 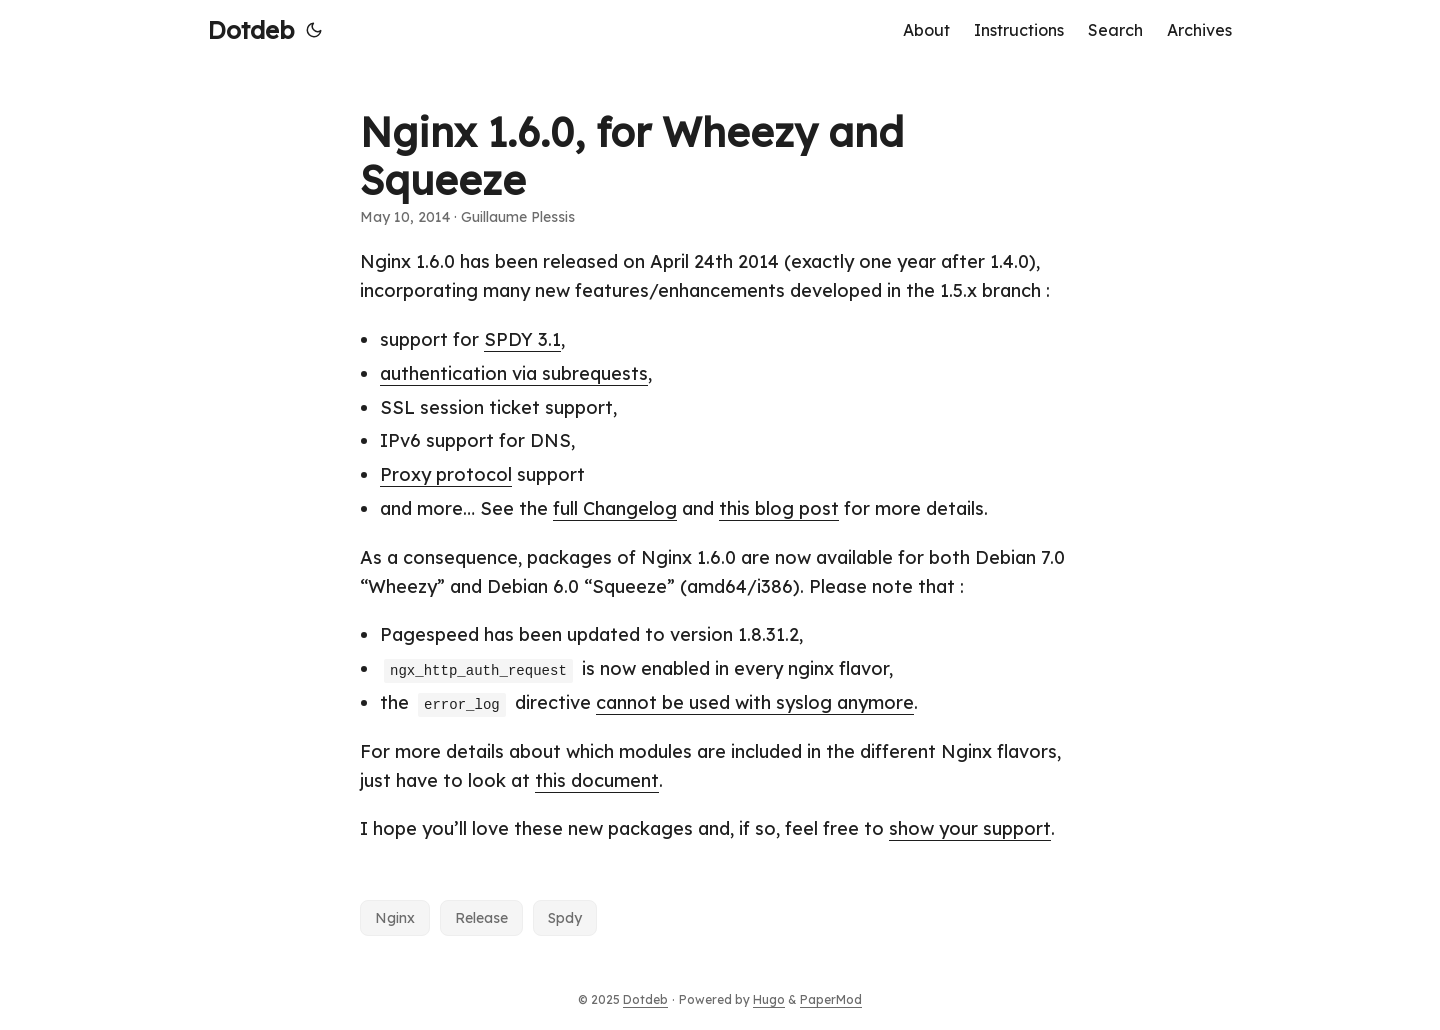 What do you see at coordinates (514, 373) in the screenshot?
I see `authentication via subrequests` at bounding box center [514, 373].